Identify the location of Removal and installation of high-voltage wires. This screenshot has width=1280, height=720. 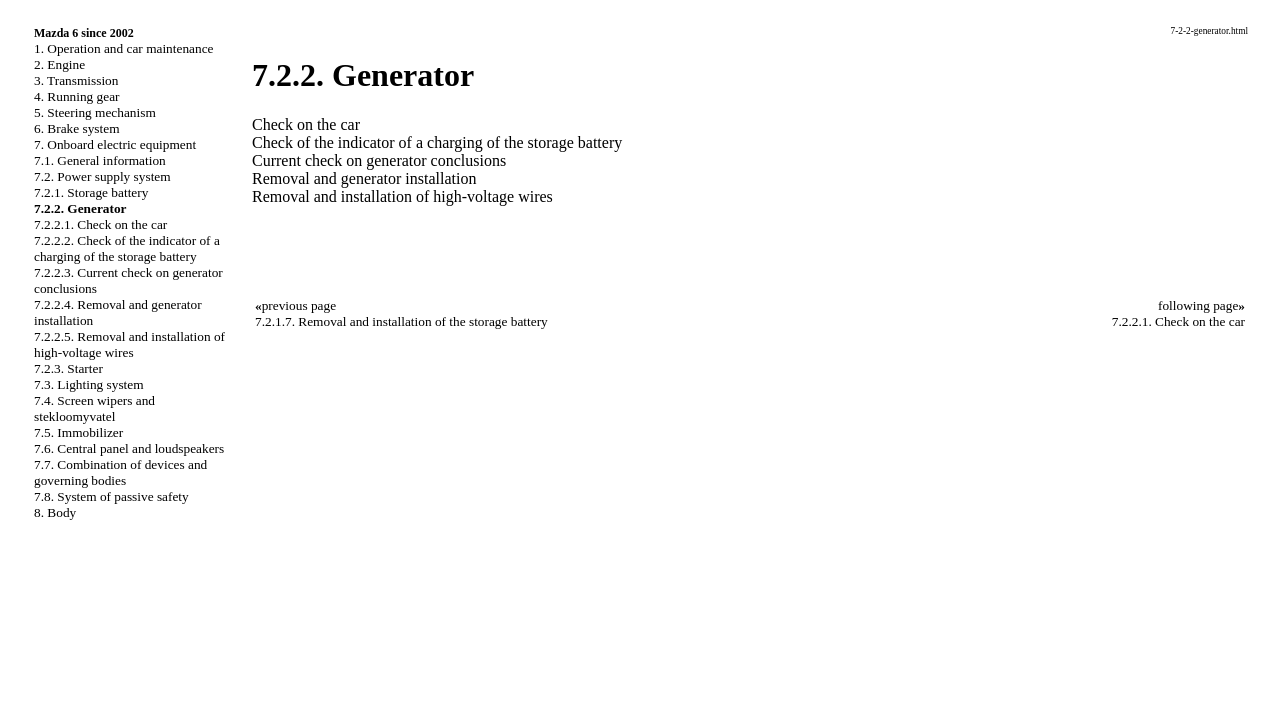
(402, 196).